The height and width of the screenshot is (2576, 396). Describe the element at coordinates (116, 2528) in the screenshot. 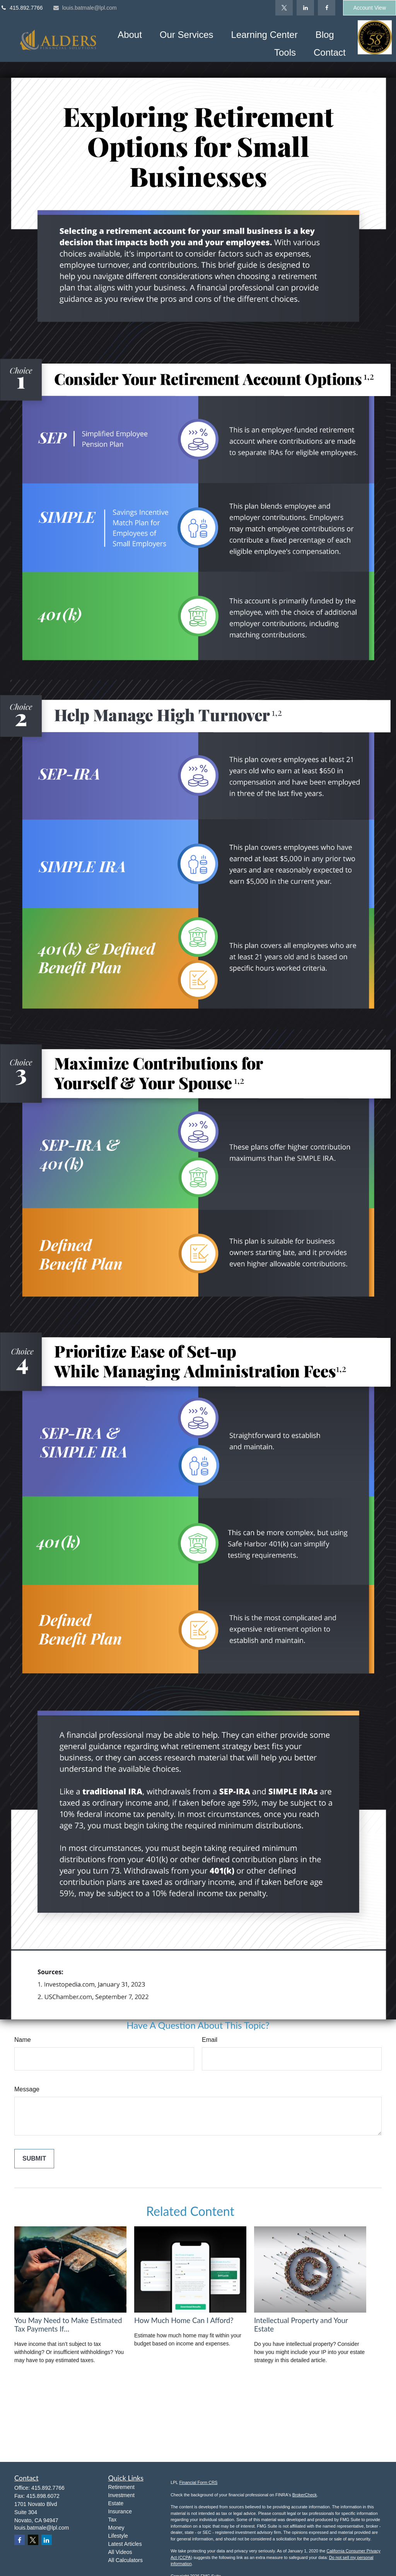

I see `Money` at that location.